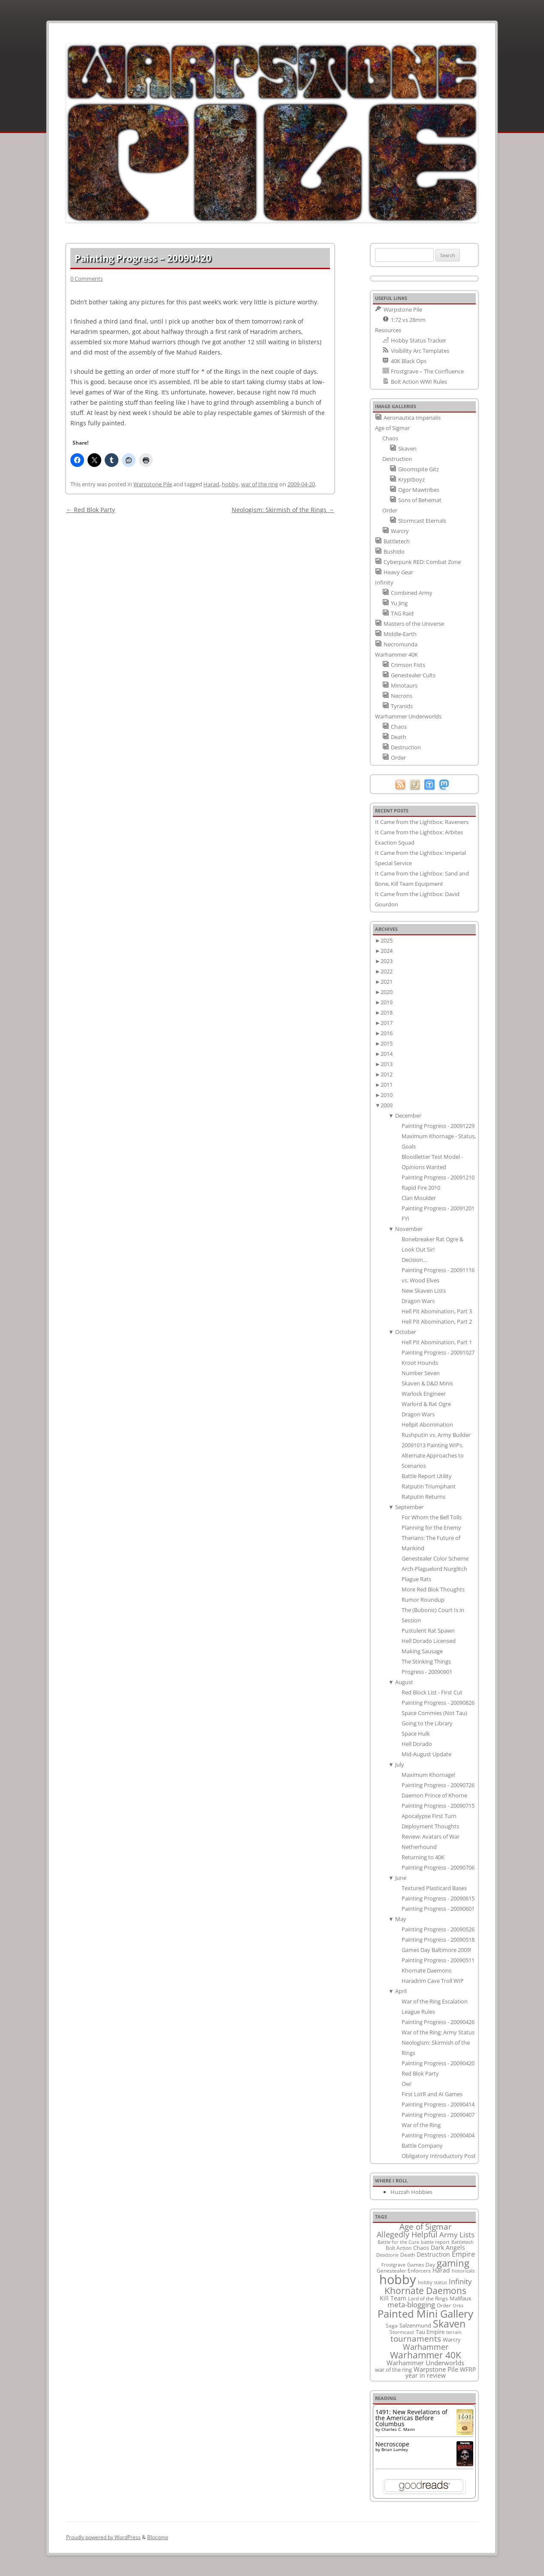 Image resolution: width=544 pixels, height=2576 pixels. I want to click on Painting Progress - 20091027, so click(438, 1352).